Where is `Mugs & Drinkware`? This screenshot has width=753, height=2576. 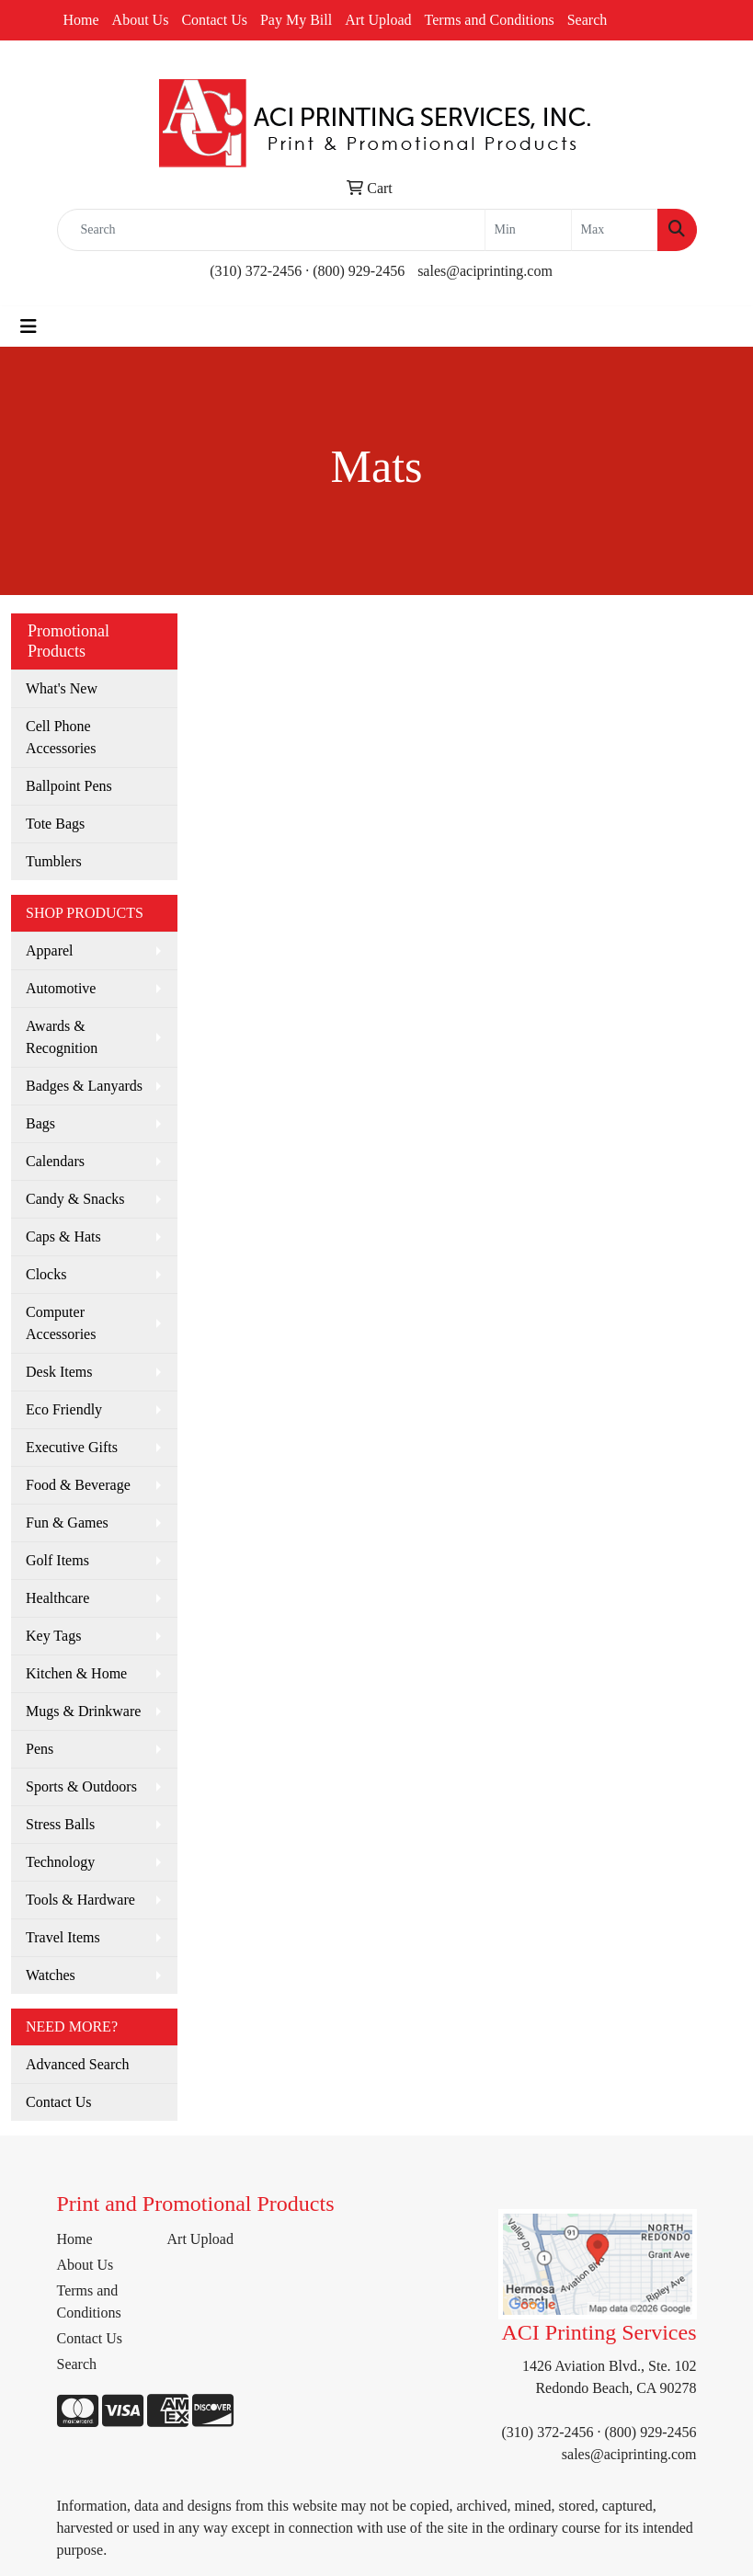 Mugs & Drinkware is located at coordinates (83, 1711).